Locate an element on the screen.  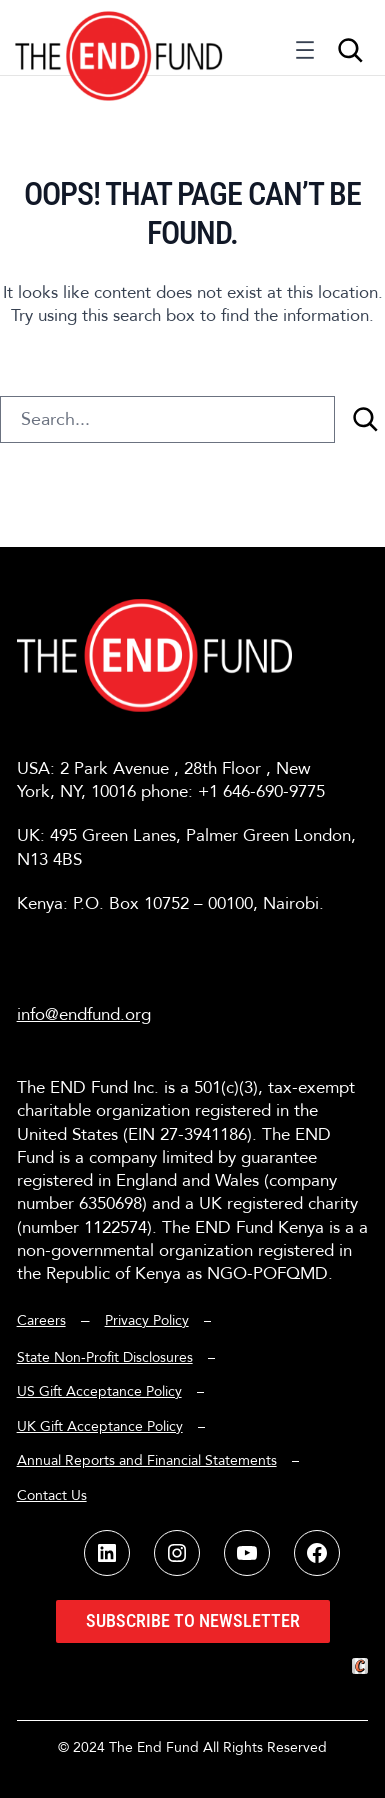
[Open menu] is located at coordinates (305, 55).